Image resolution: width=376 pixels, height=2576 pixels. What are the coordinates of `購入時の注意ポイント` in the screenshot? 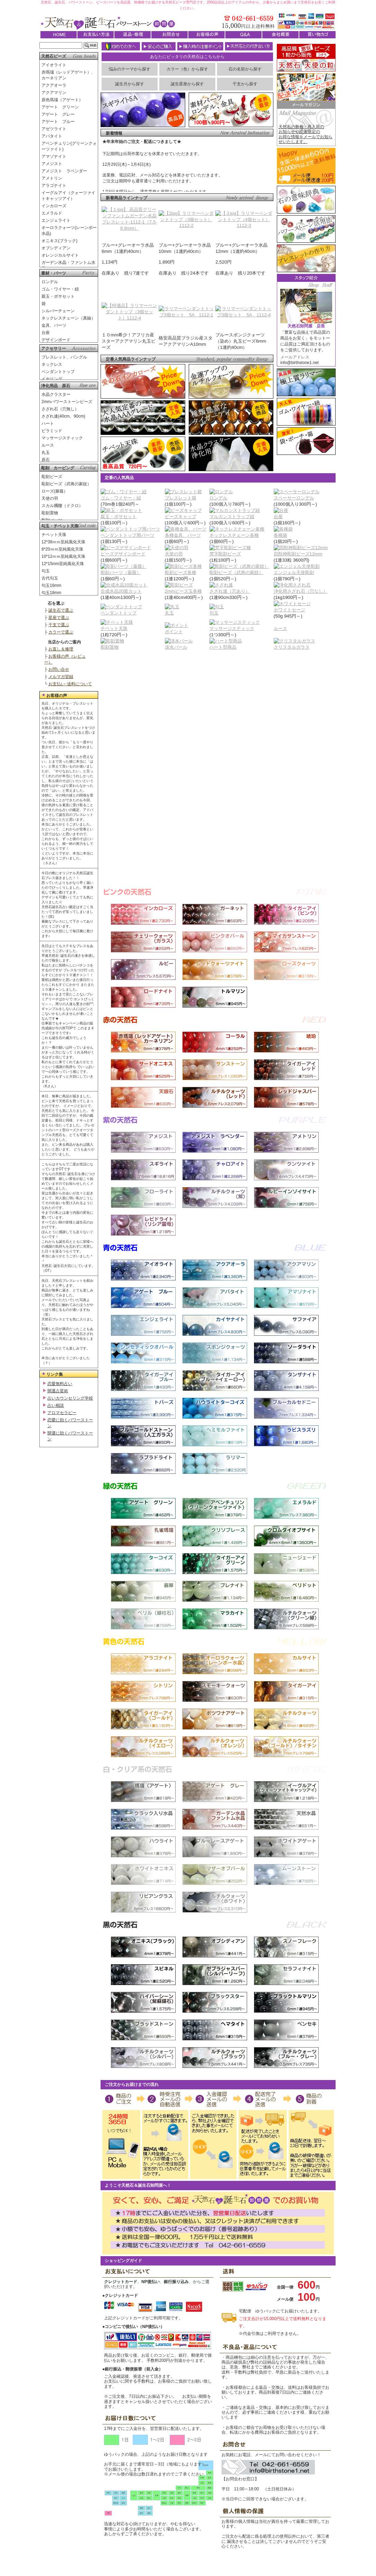 It's located at (200, 46).